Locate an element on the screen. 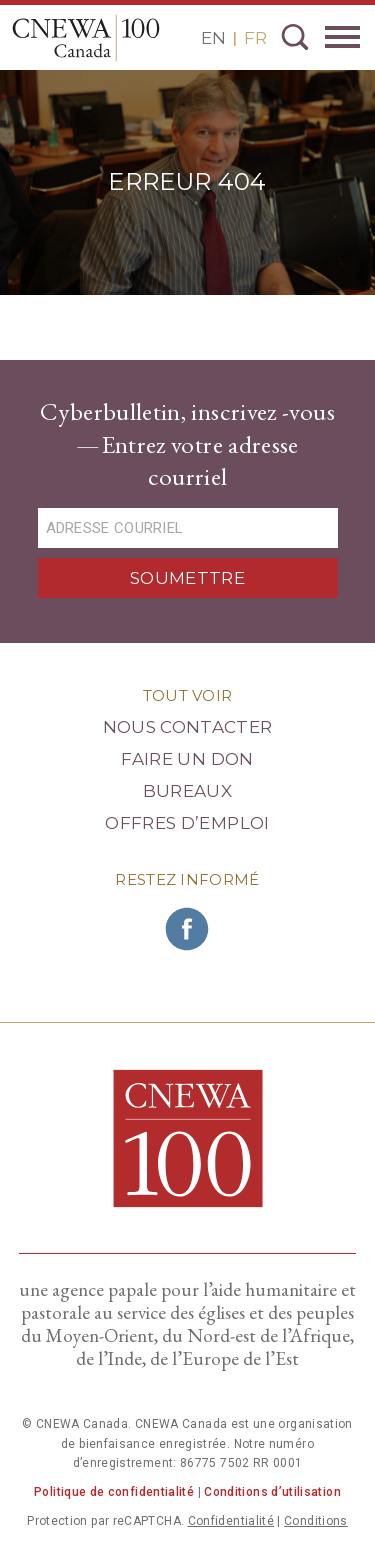  Confidentialité is located at coordinates (231, 1521).